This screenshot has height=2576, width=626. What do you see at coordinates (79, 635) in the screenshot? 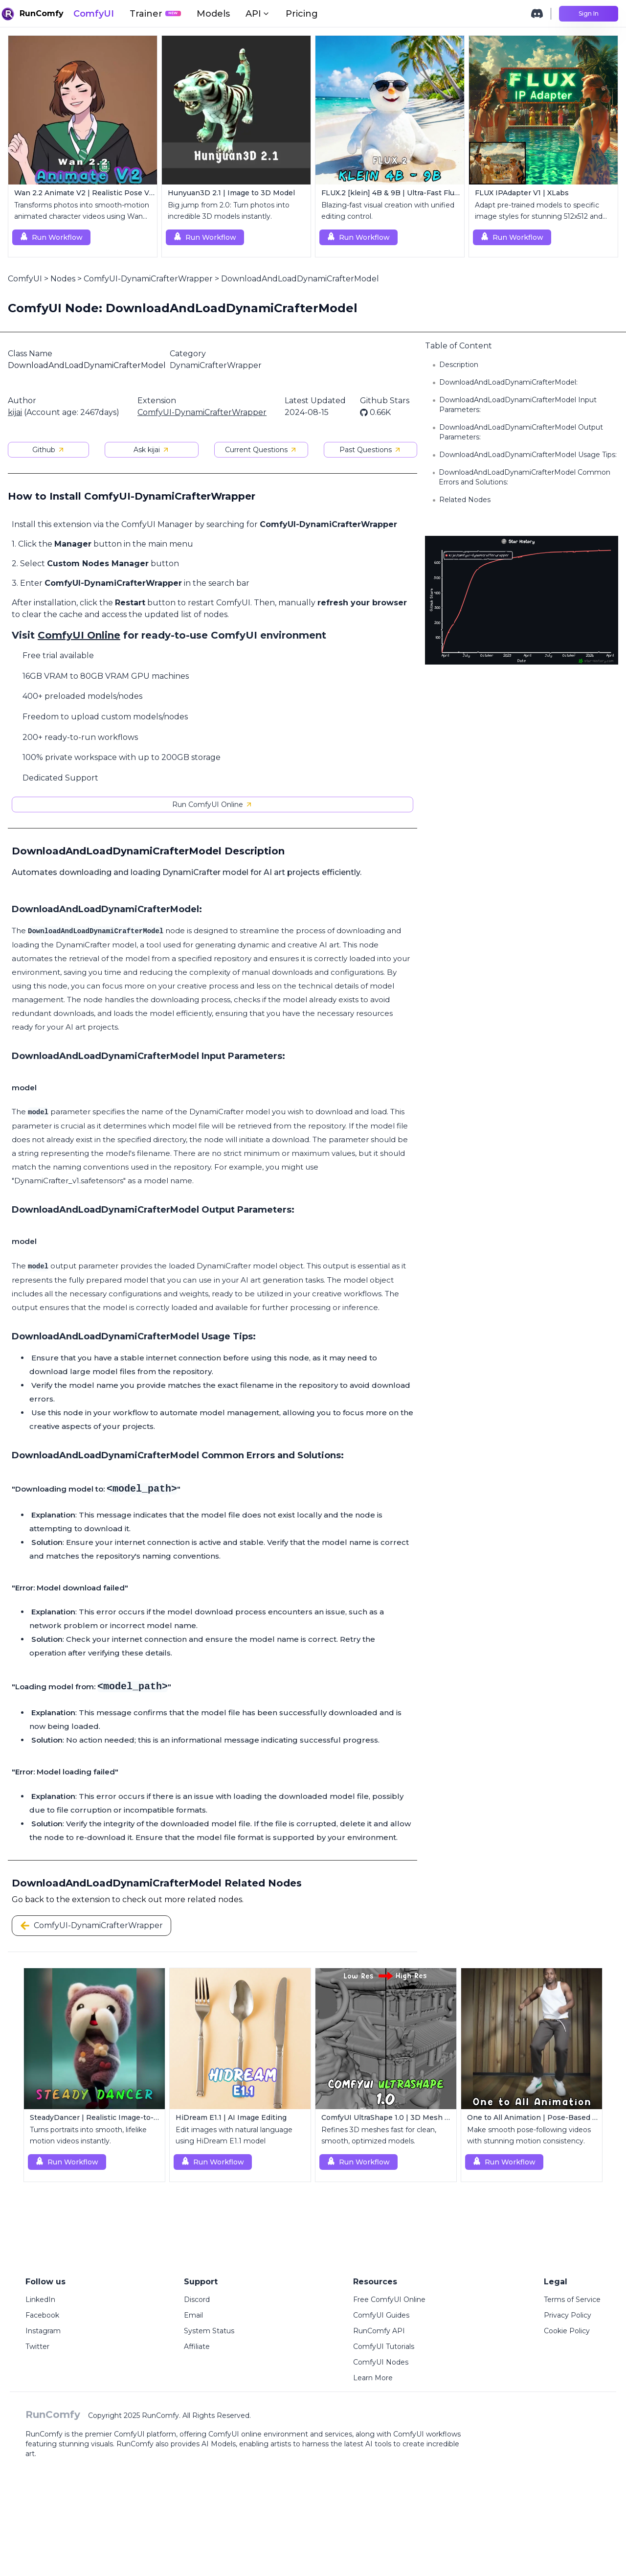
I see `ComfyUI Online` at bounding box center [79, 635].